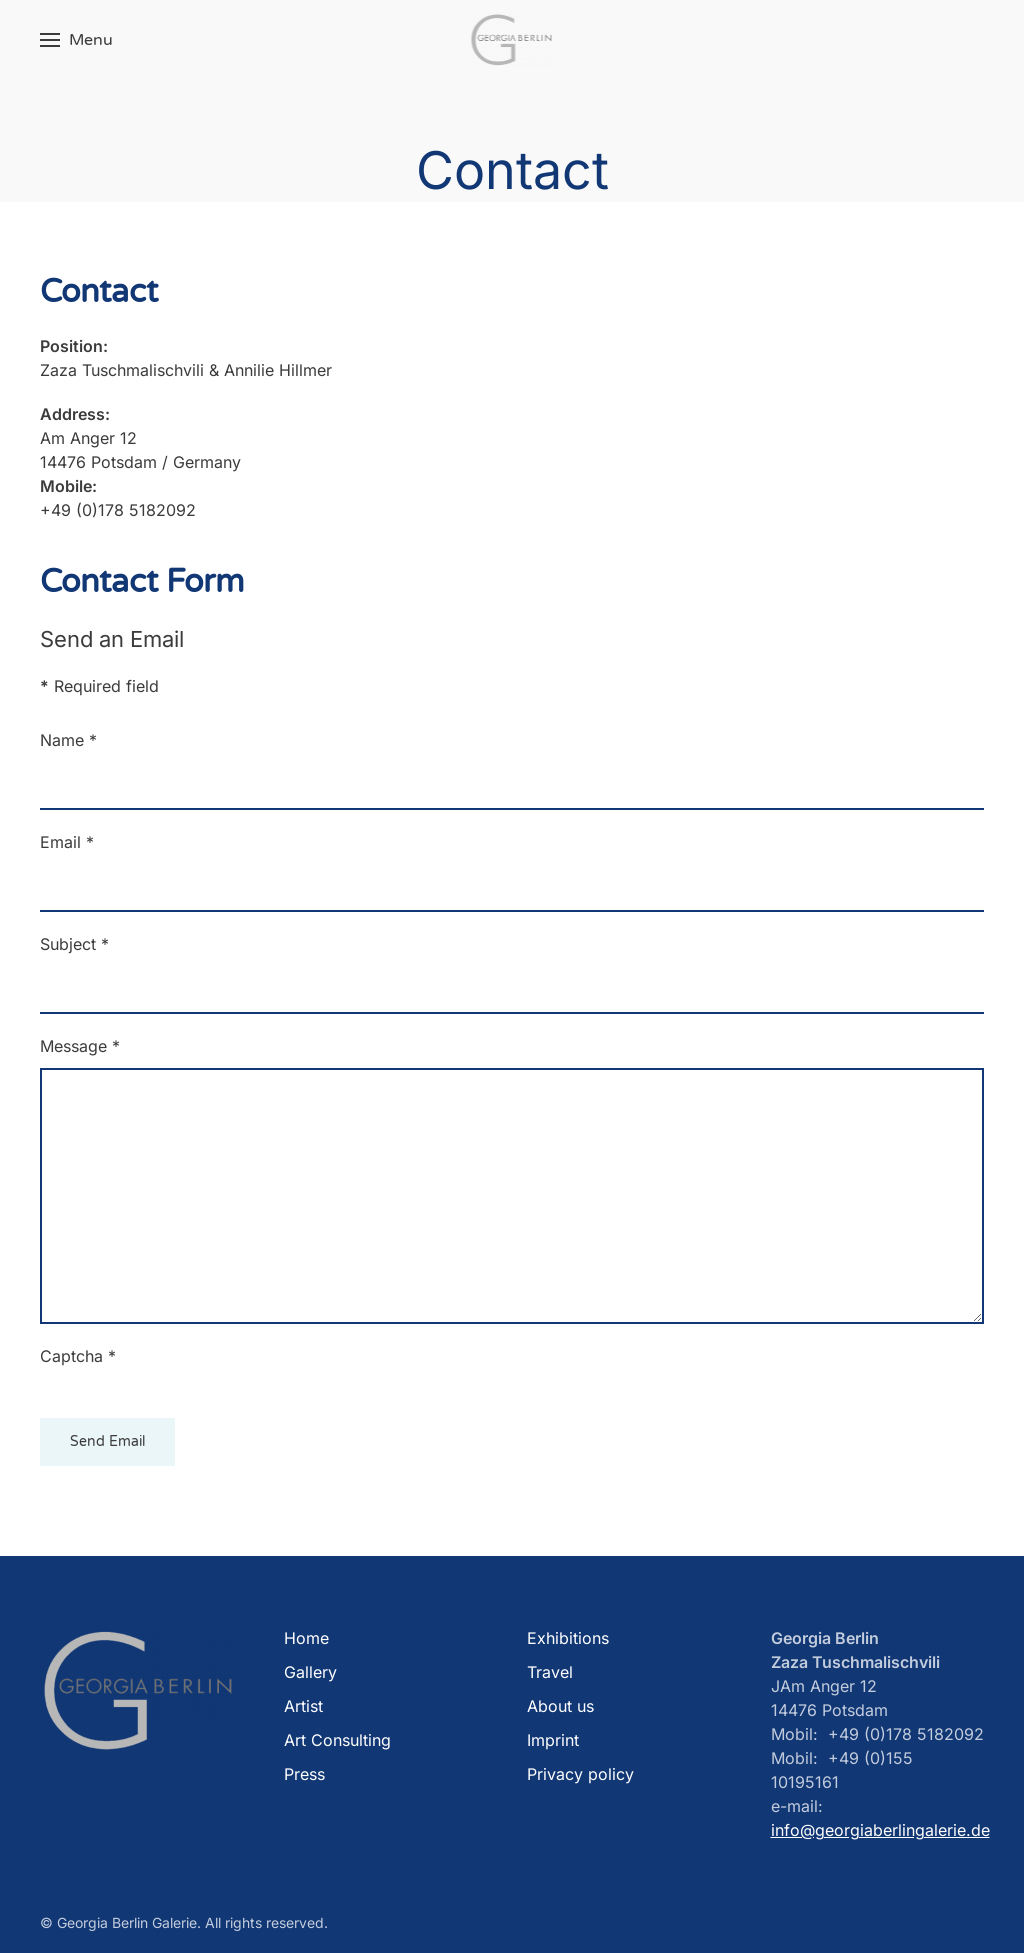 The width and height of the screenshot is (1024, 1953). What do you see at coordinates (107, 1441) in the screenshot?
I see `Send Email` at bounding box center [107, 1441].